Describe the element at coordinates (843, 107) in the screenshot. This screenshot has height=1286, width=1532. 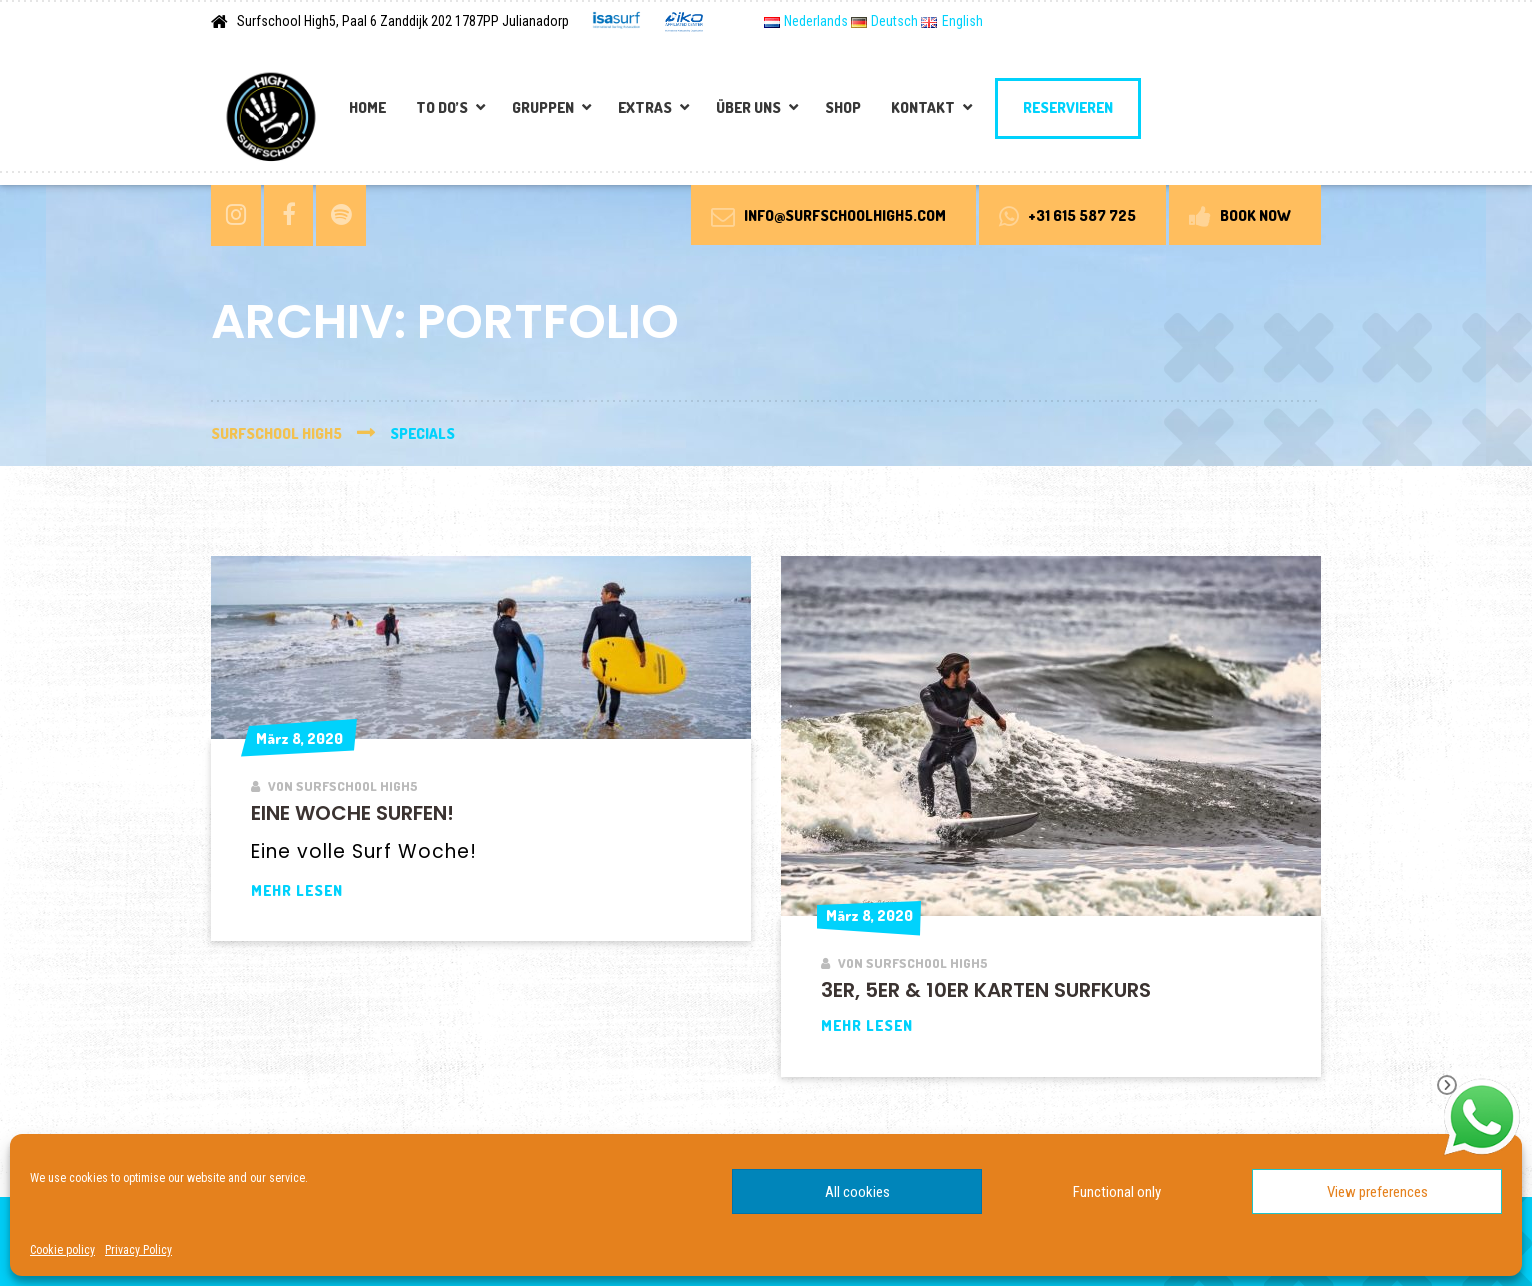
I see `Shop` at that location.